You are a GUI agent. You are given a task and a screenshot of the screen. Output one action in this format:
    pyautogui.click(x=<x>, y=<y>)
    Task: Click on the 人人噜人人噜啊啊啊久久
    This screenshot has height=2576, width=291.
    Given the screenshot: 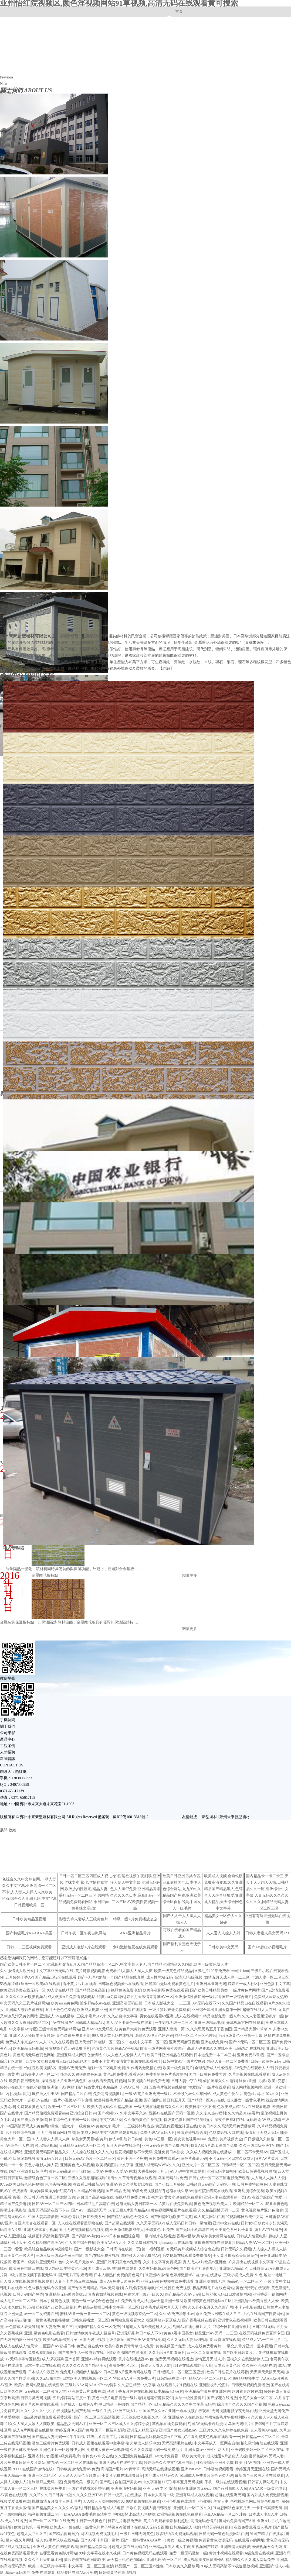 What is the action you would take?
    pyautogui.click(x=103, y=2501)
    